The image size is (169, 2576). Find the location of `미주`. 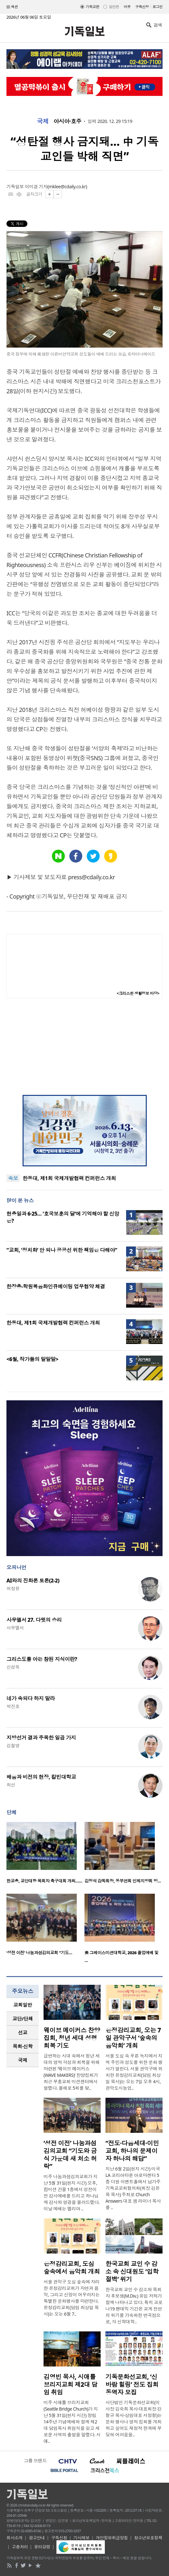

미주 is located at coordinates (127, 6).